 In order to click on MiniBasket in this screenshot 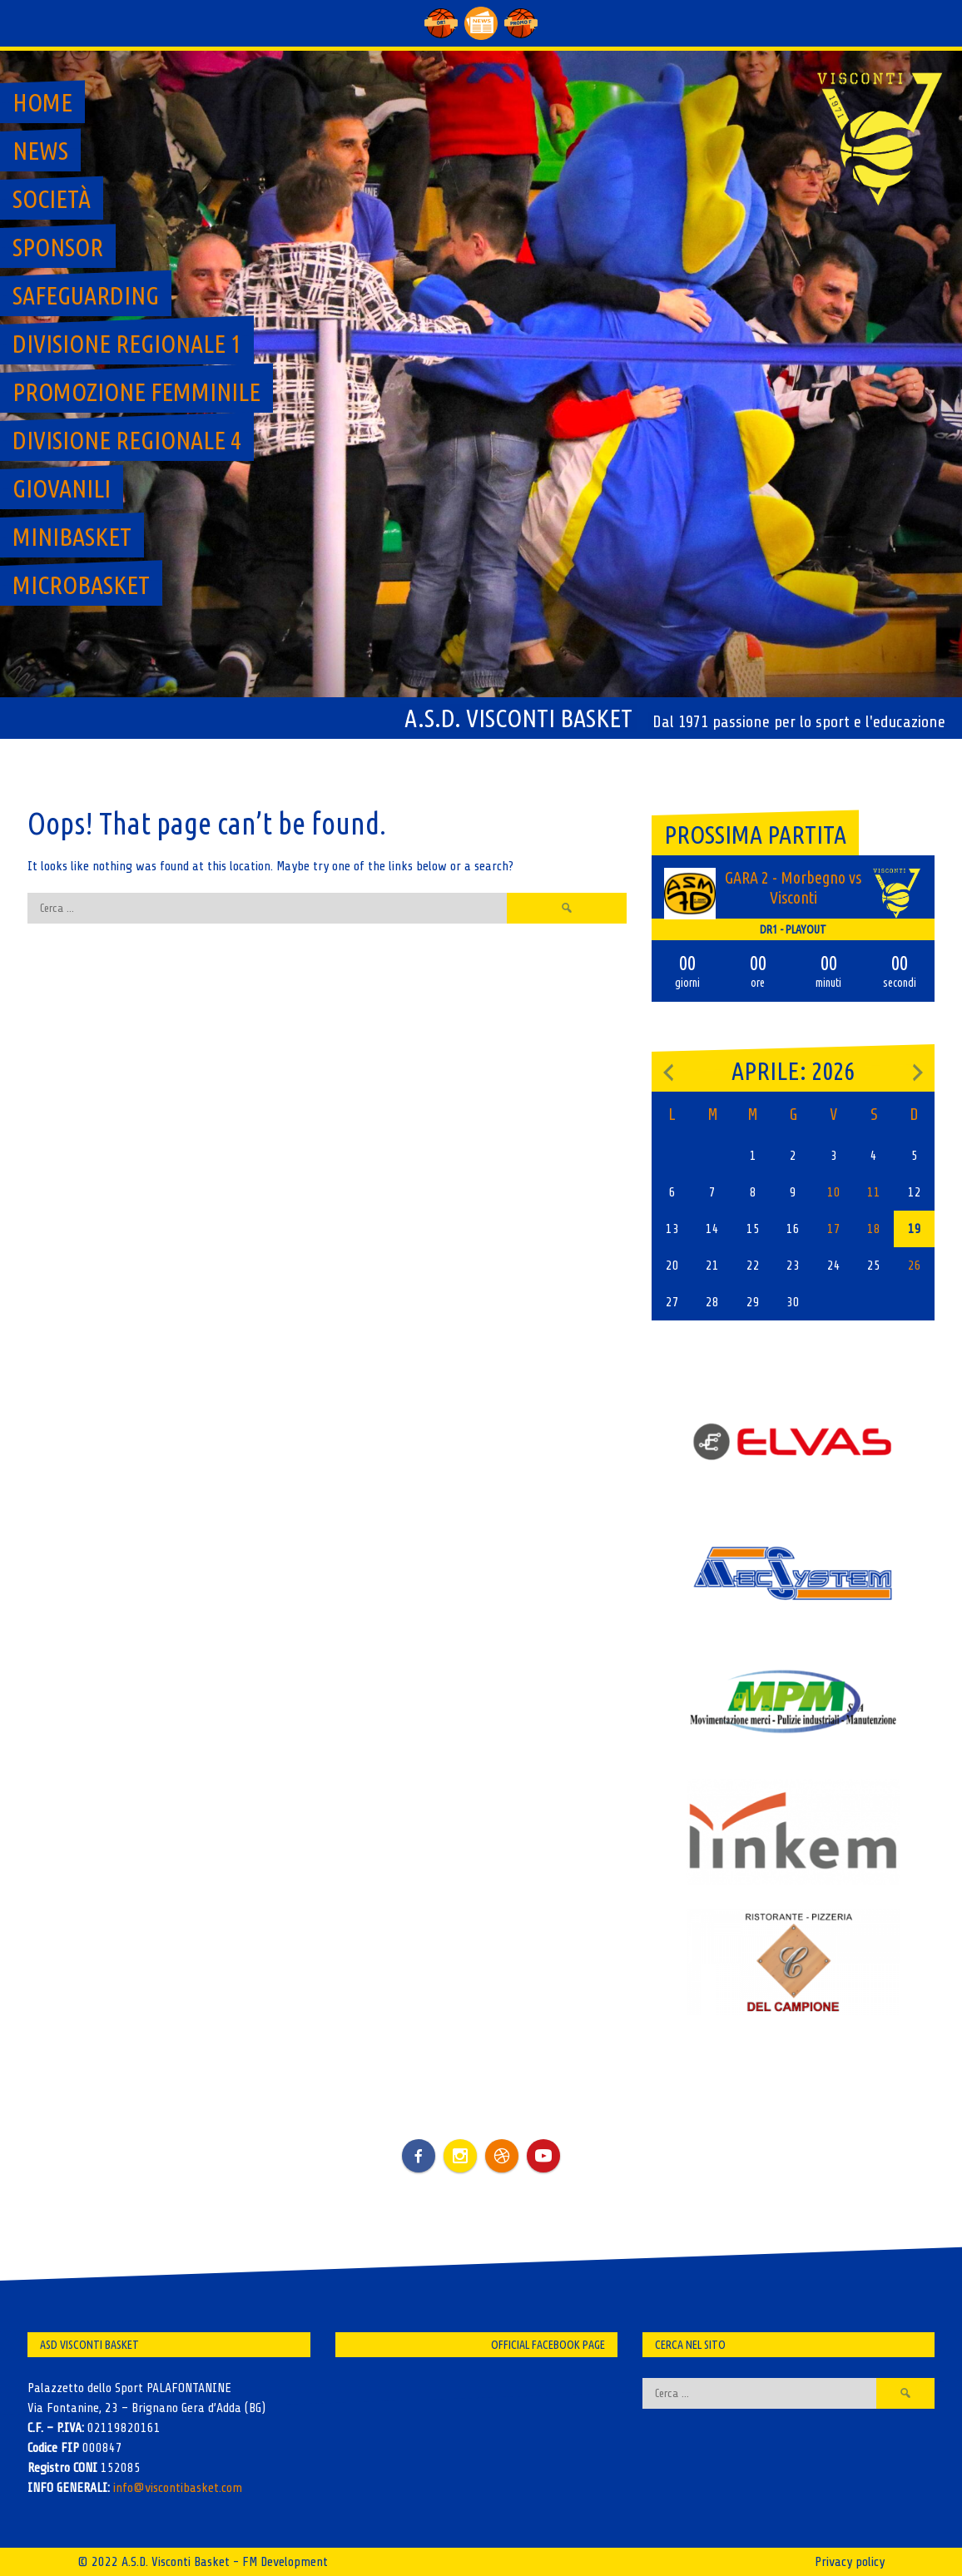, I will do `click(71, 537)`.